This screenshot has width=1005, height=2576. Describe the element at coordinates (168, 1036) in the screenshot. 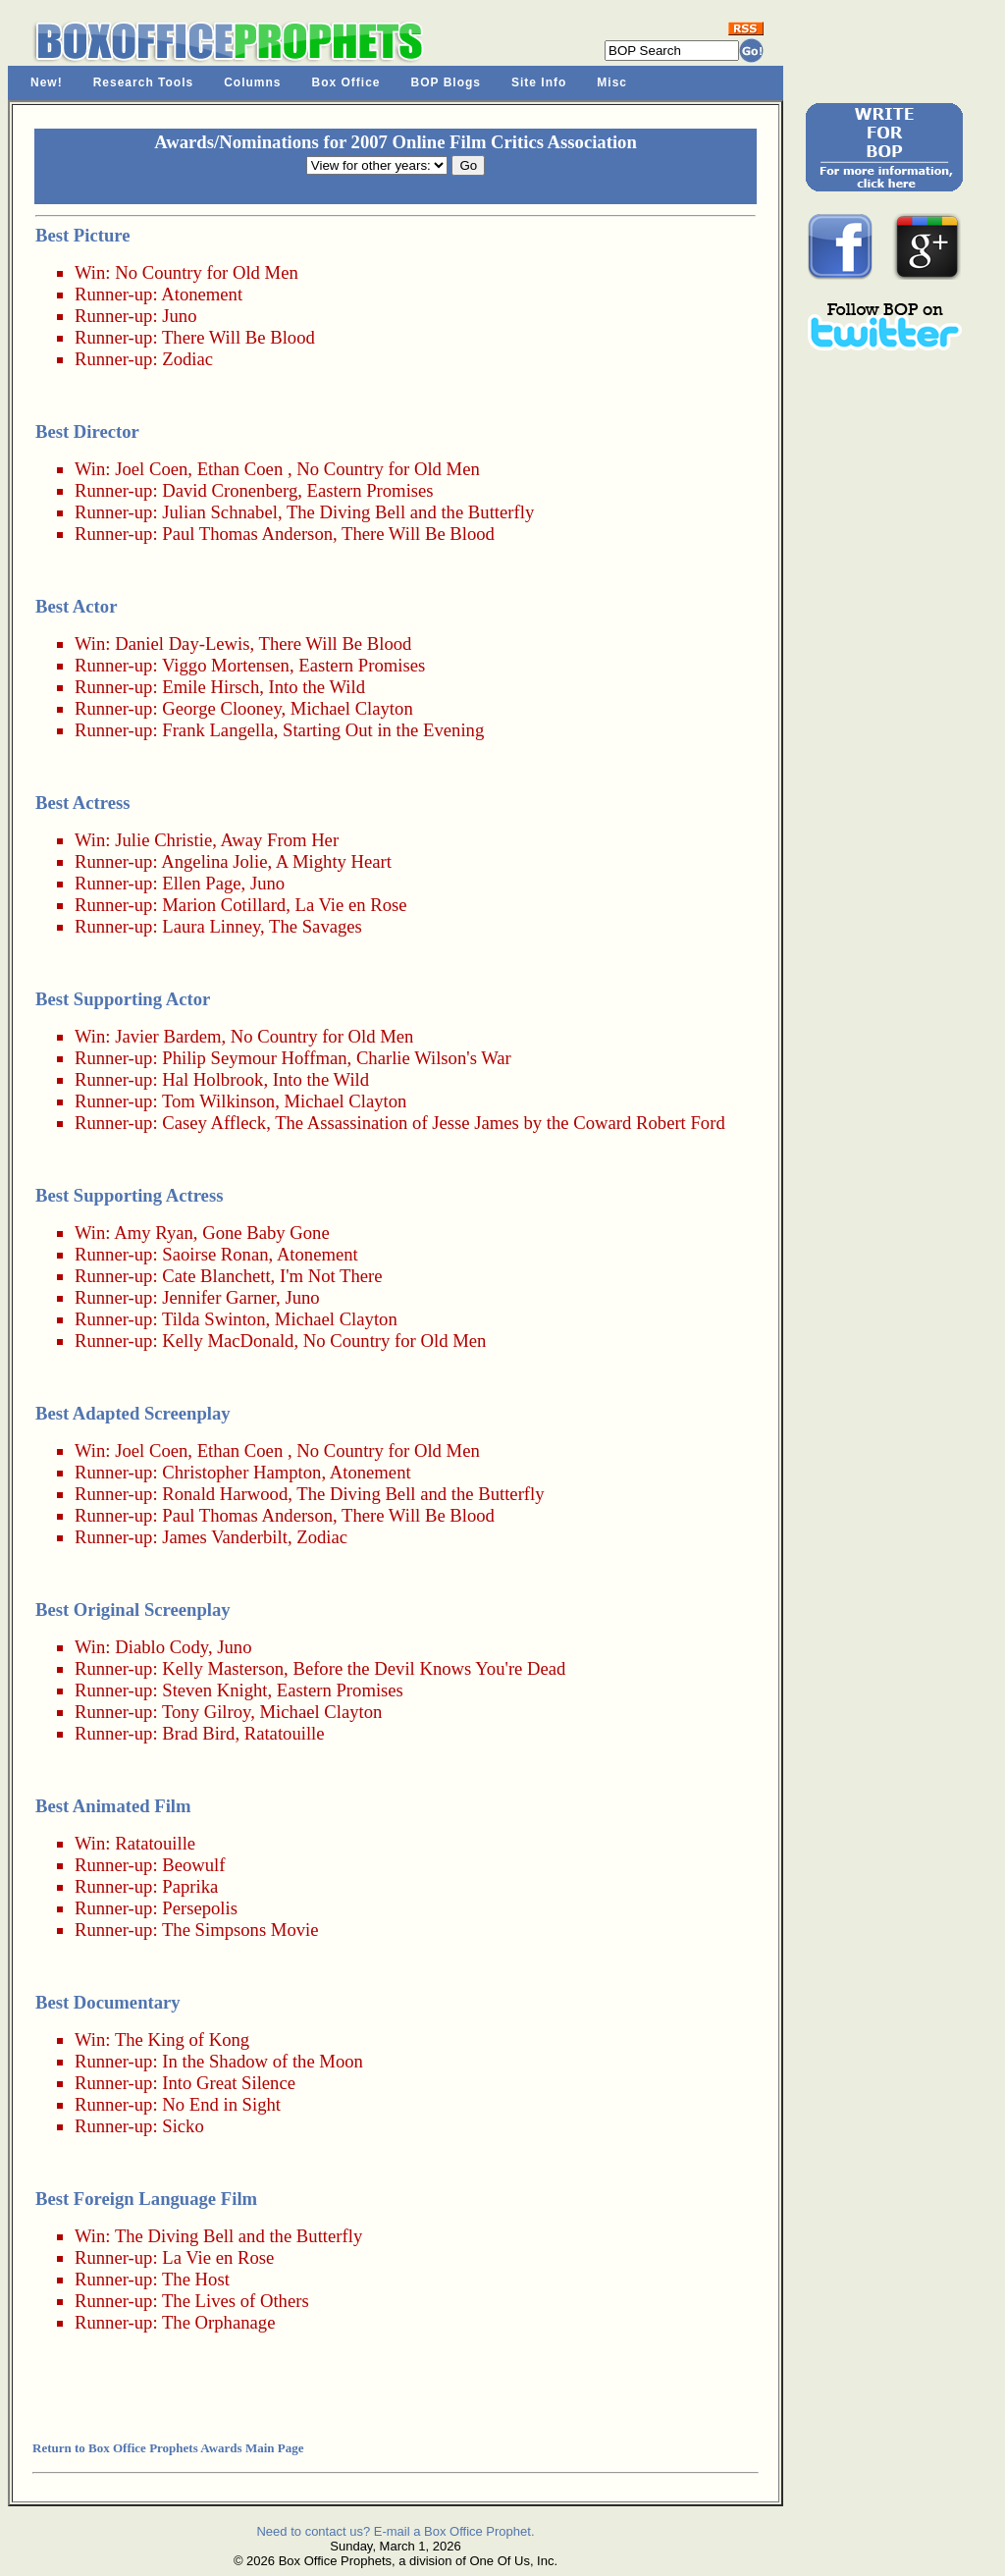

I see `Javier Bardem` at that location.